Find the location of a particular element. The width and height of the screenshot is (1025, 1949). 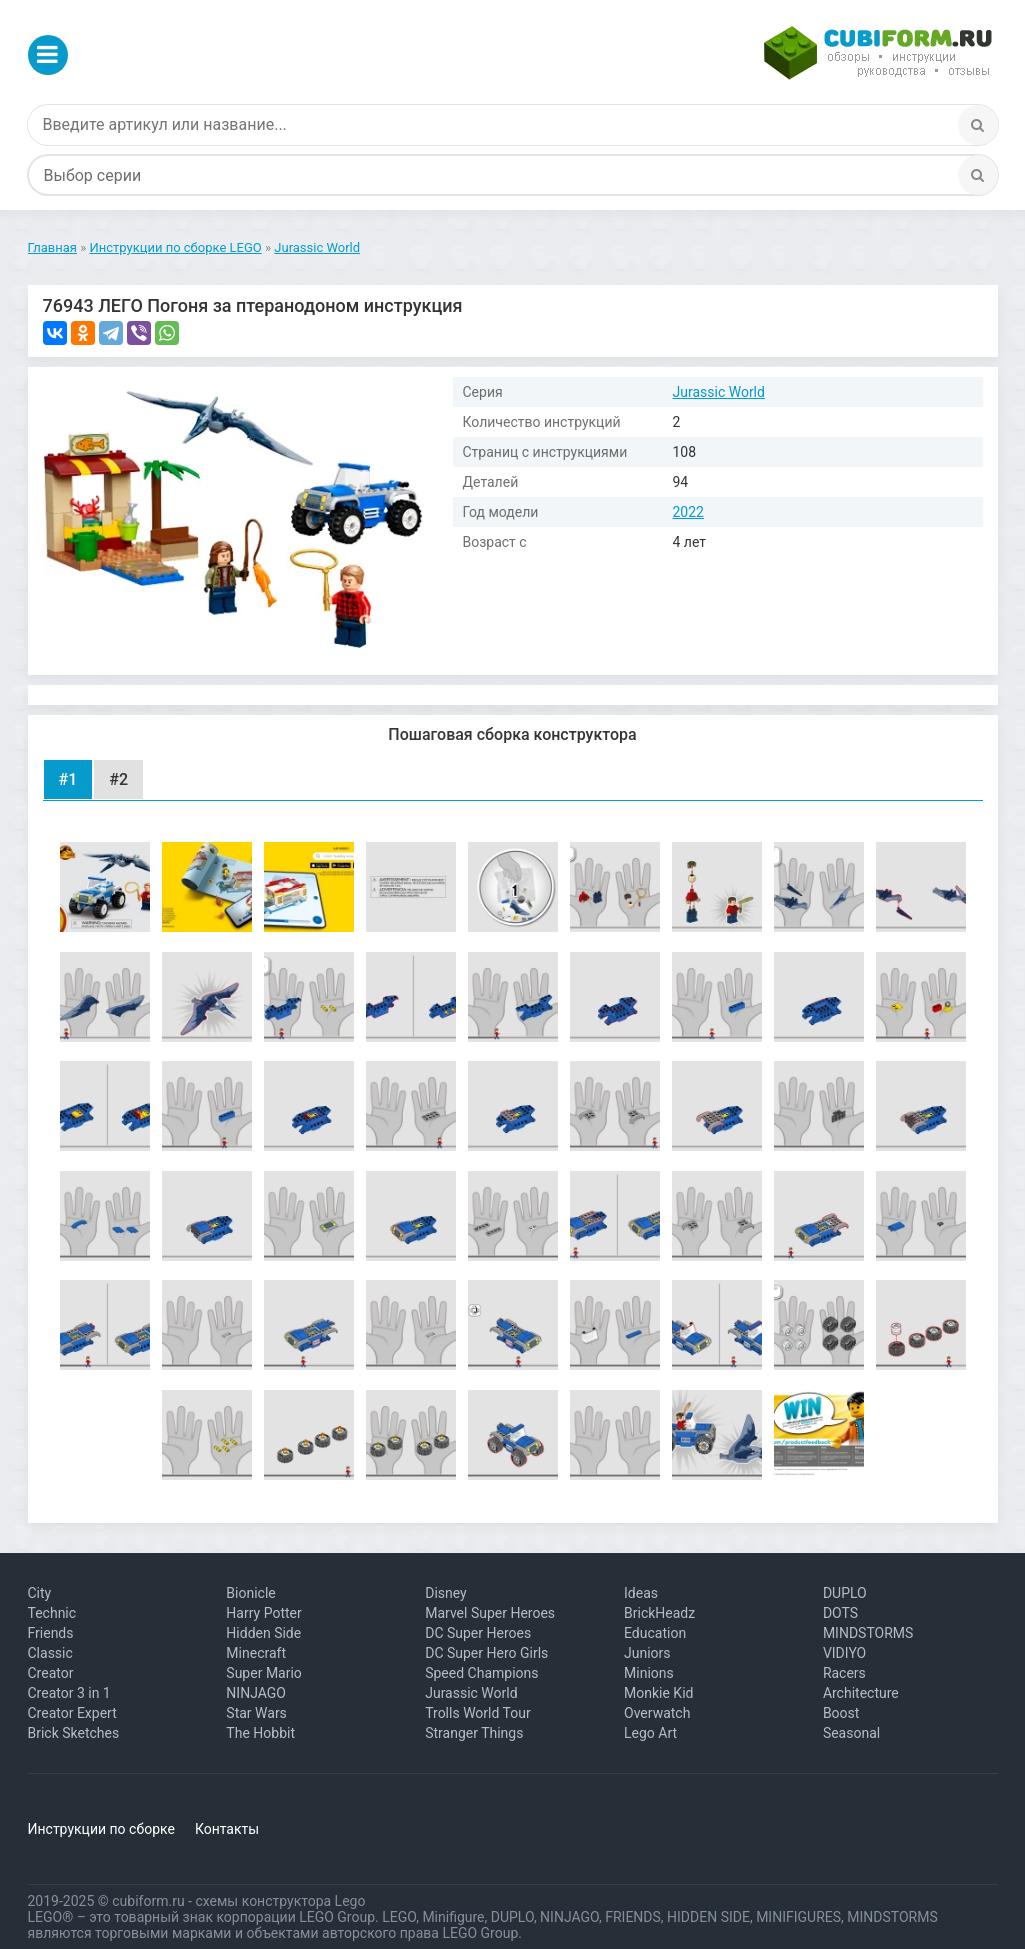

Seasonal is located at coordinates (851, 1733).